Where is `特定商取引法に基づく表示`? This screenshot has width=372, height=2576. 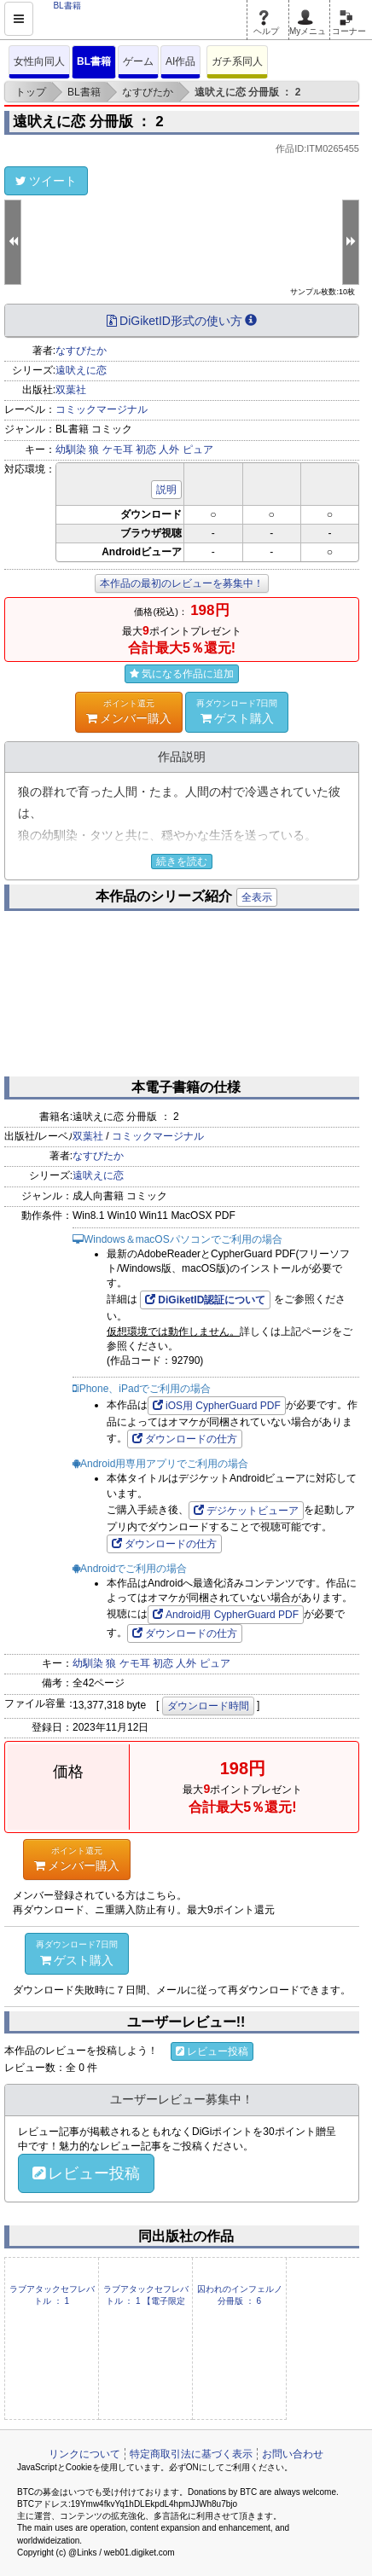 特定商取引法に基づく表示 is located at coordinates (191, 2454).